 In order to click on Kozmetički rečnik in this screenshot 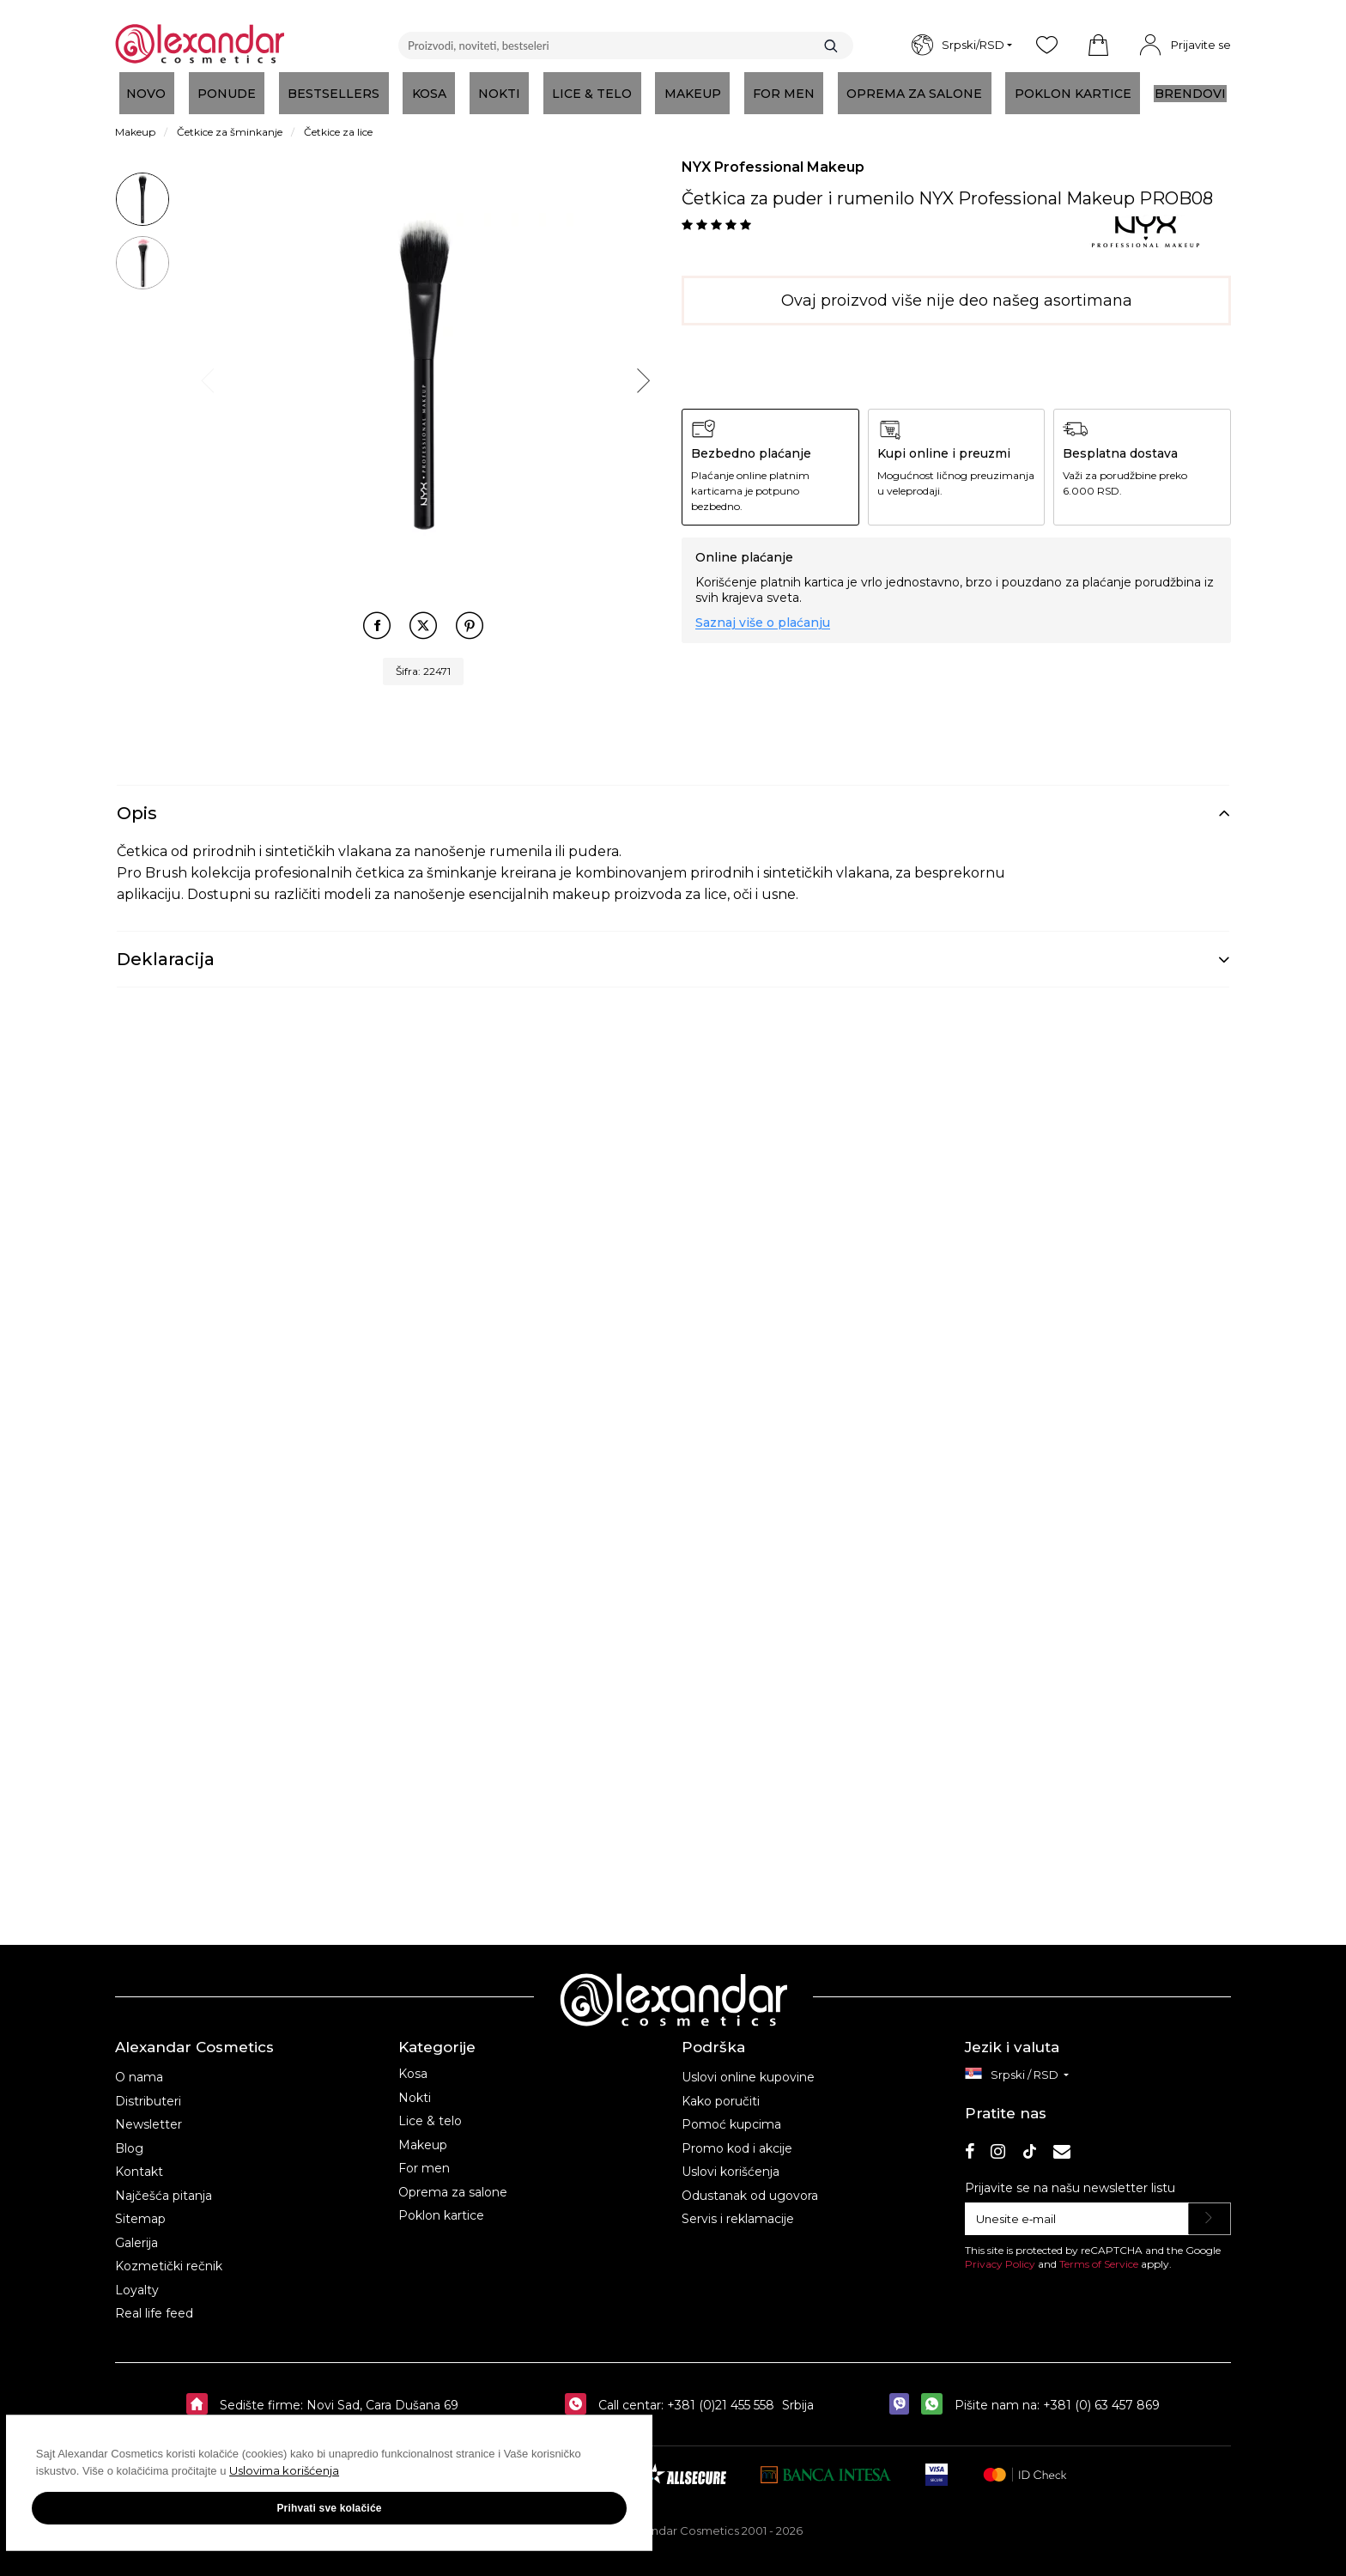, I will do `click(168, 2254)`.